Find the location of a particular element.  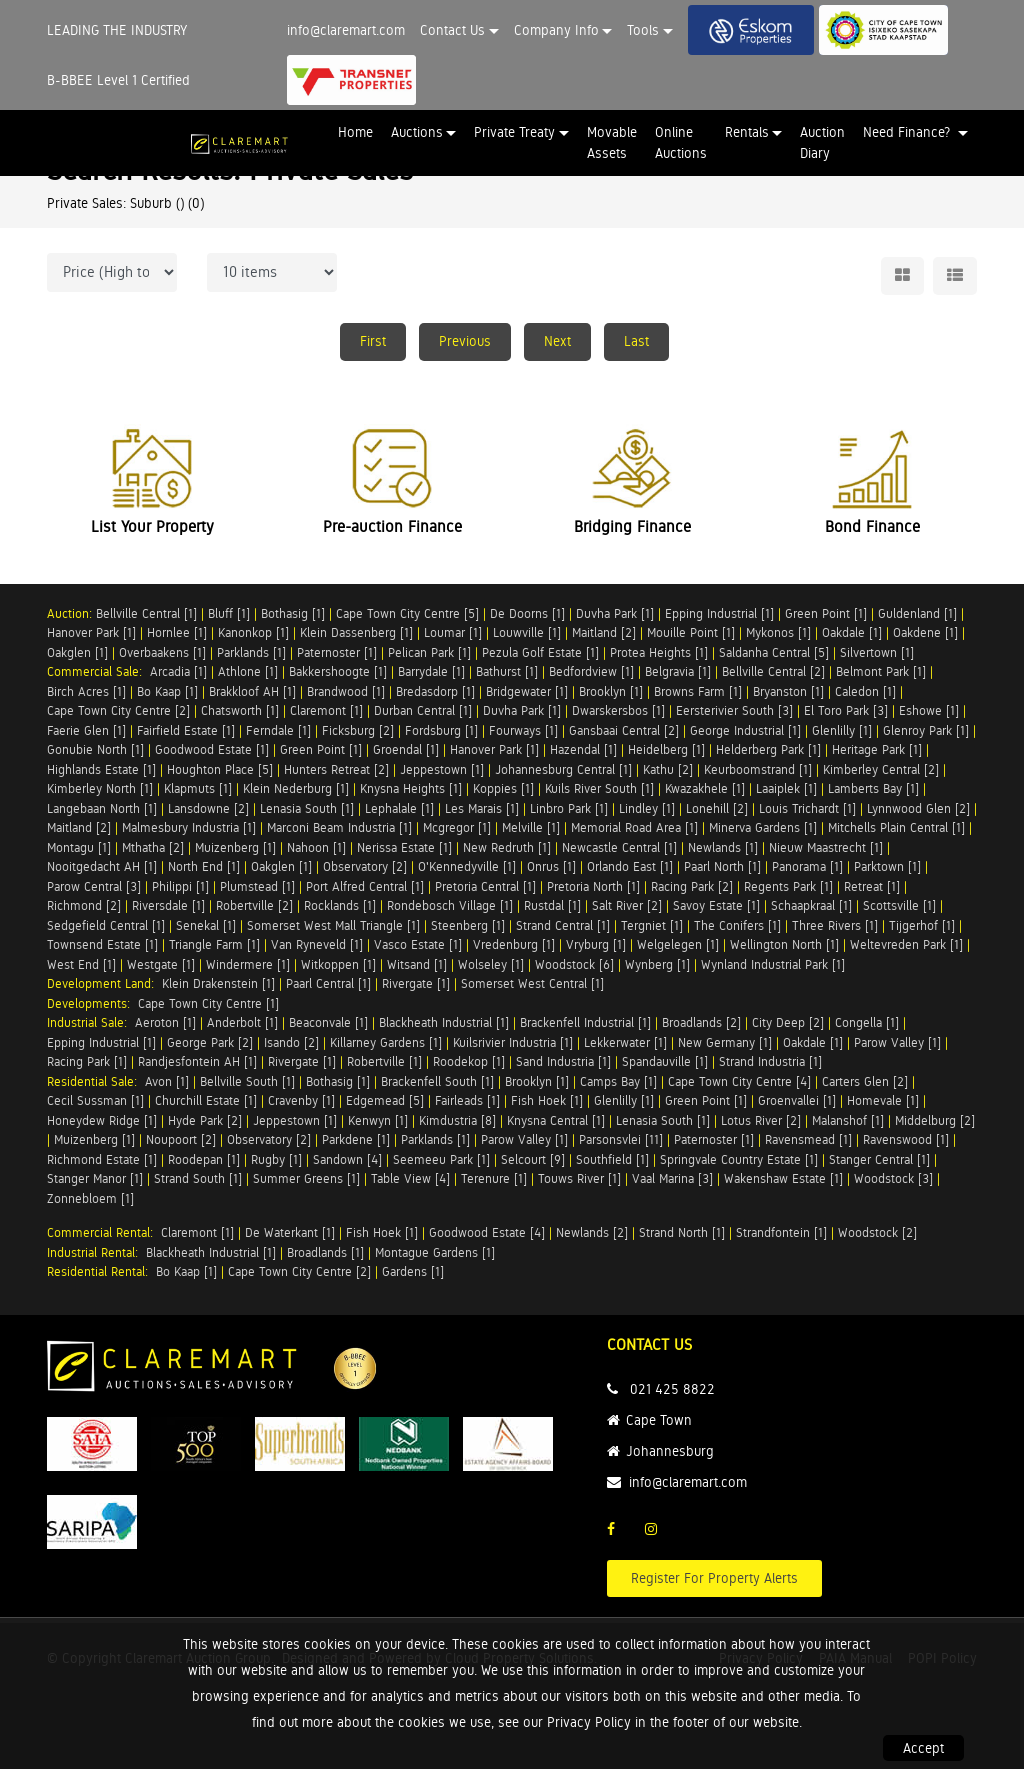

Glenlilly [1] is located at coordinates (842, 730).